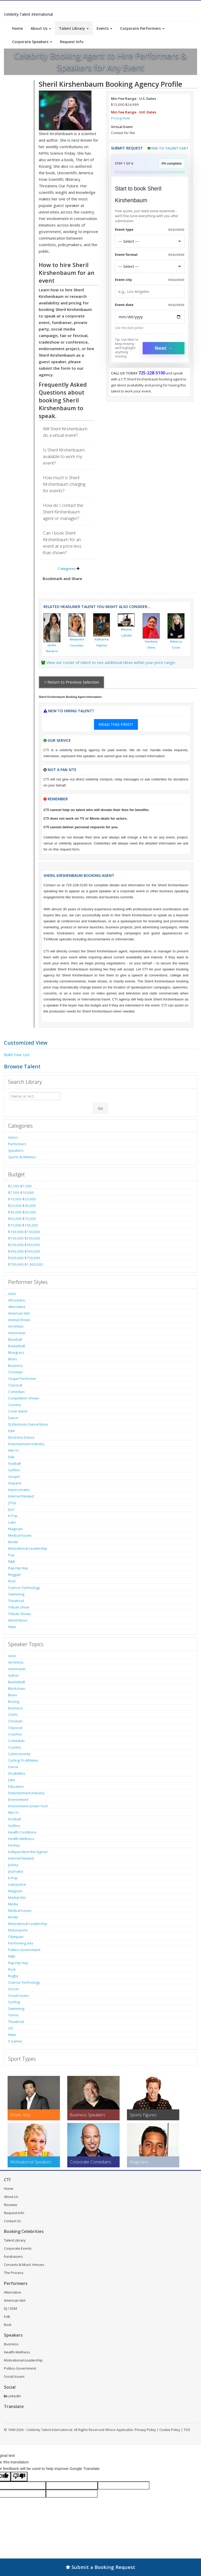 This screenshot has width=201, height=2576. What do you see at coordinates (17, 1897) in the screenshot?
I see `Martial Arts` at bounding box center [17, 1897].